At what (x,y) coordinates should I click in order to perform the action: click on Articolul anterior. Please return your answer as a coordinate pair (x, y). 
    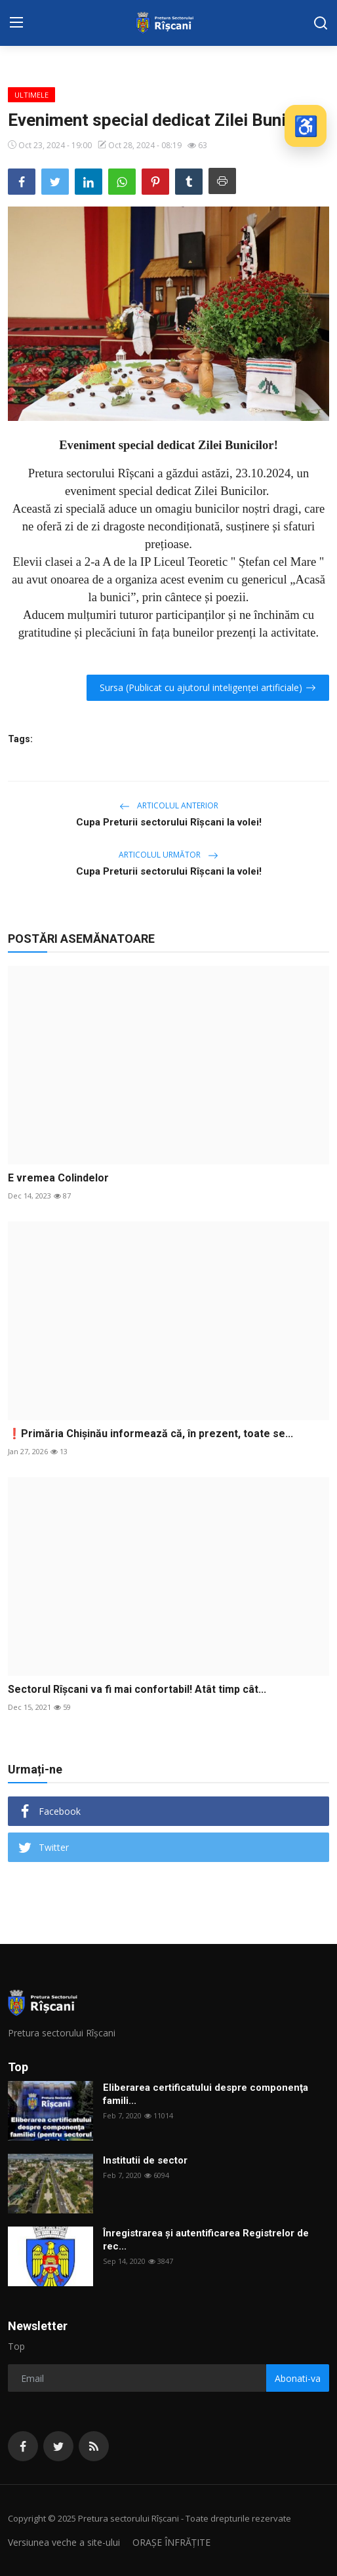
    Looking at the image, I should click on (168, 805).